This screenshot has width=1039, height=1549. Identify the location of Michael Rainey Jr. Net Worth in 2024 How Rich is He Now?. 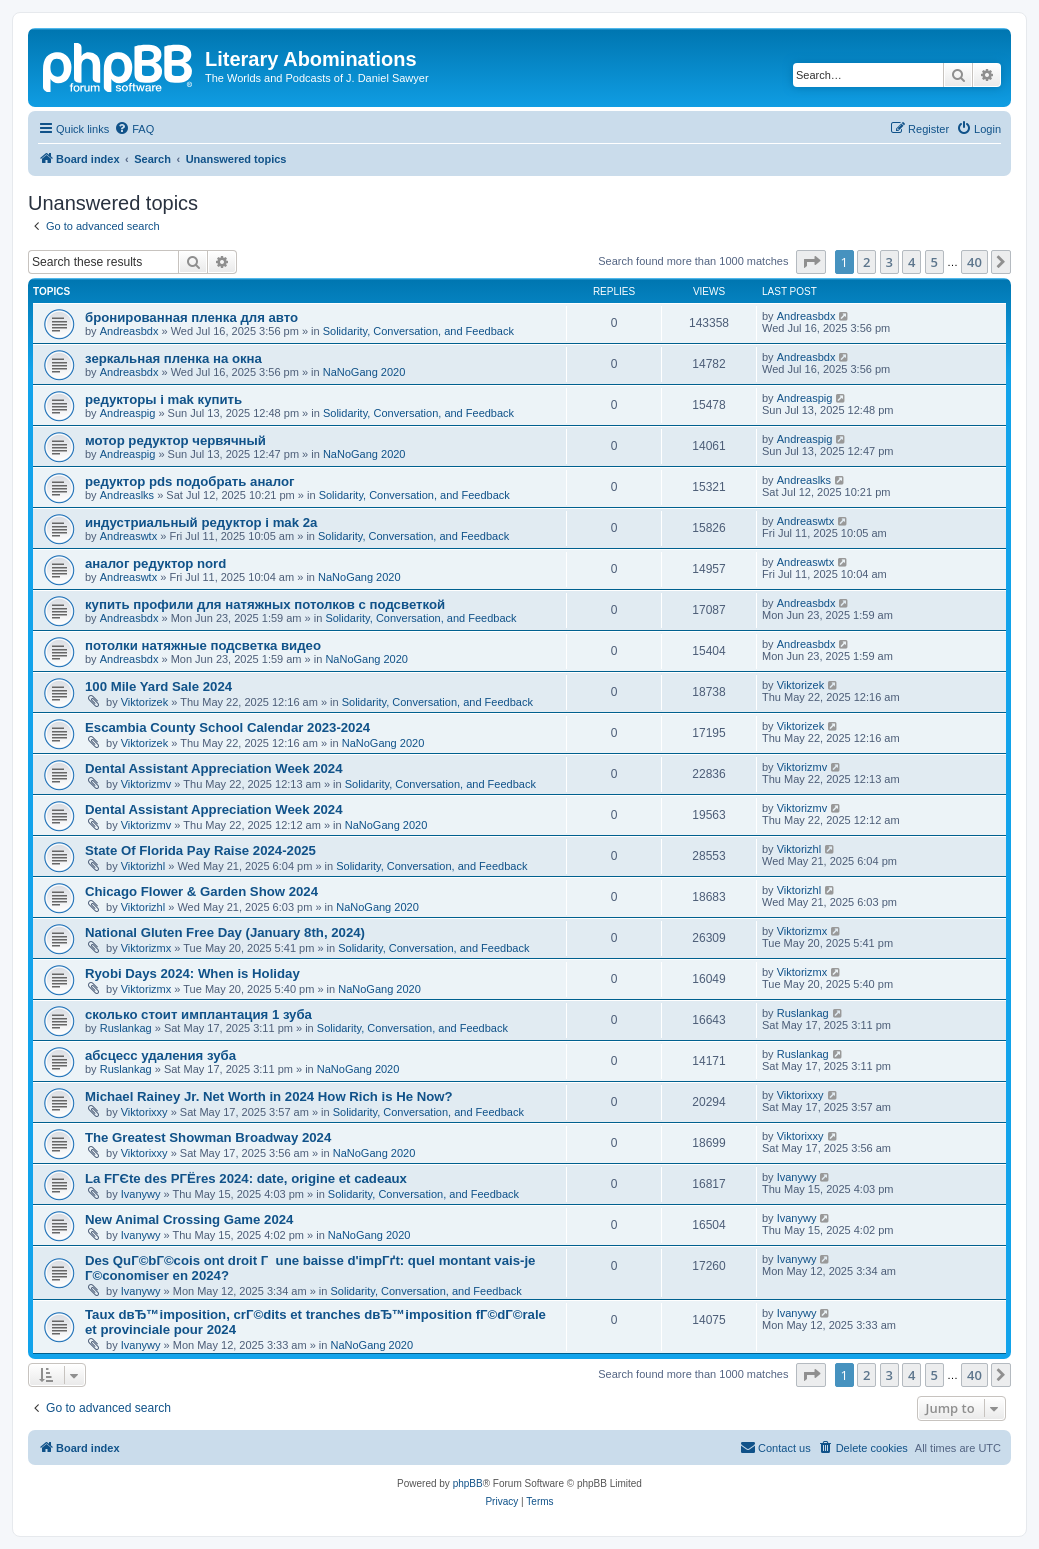
(269, 1096).